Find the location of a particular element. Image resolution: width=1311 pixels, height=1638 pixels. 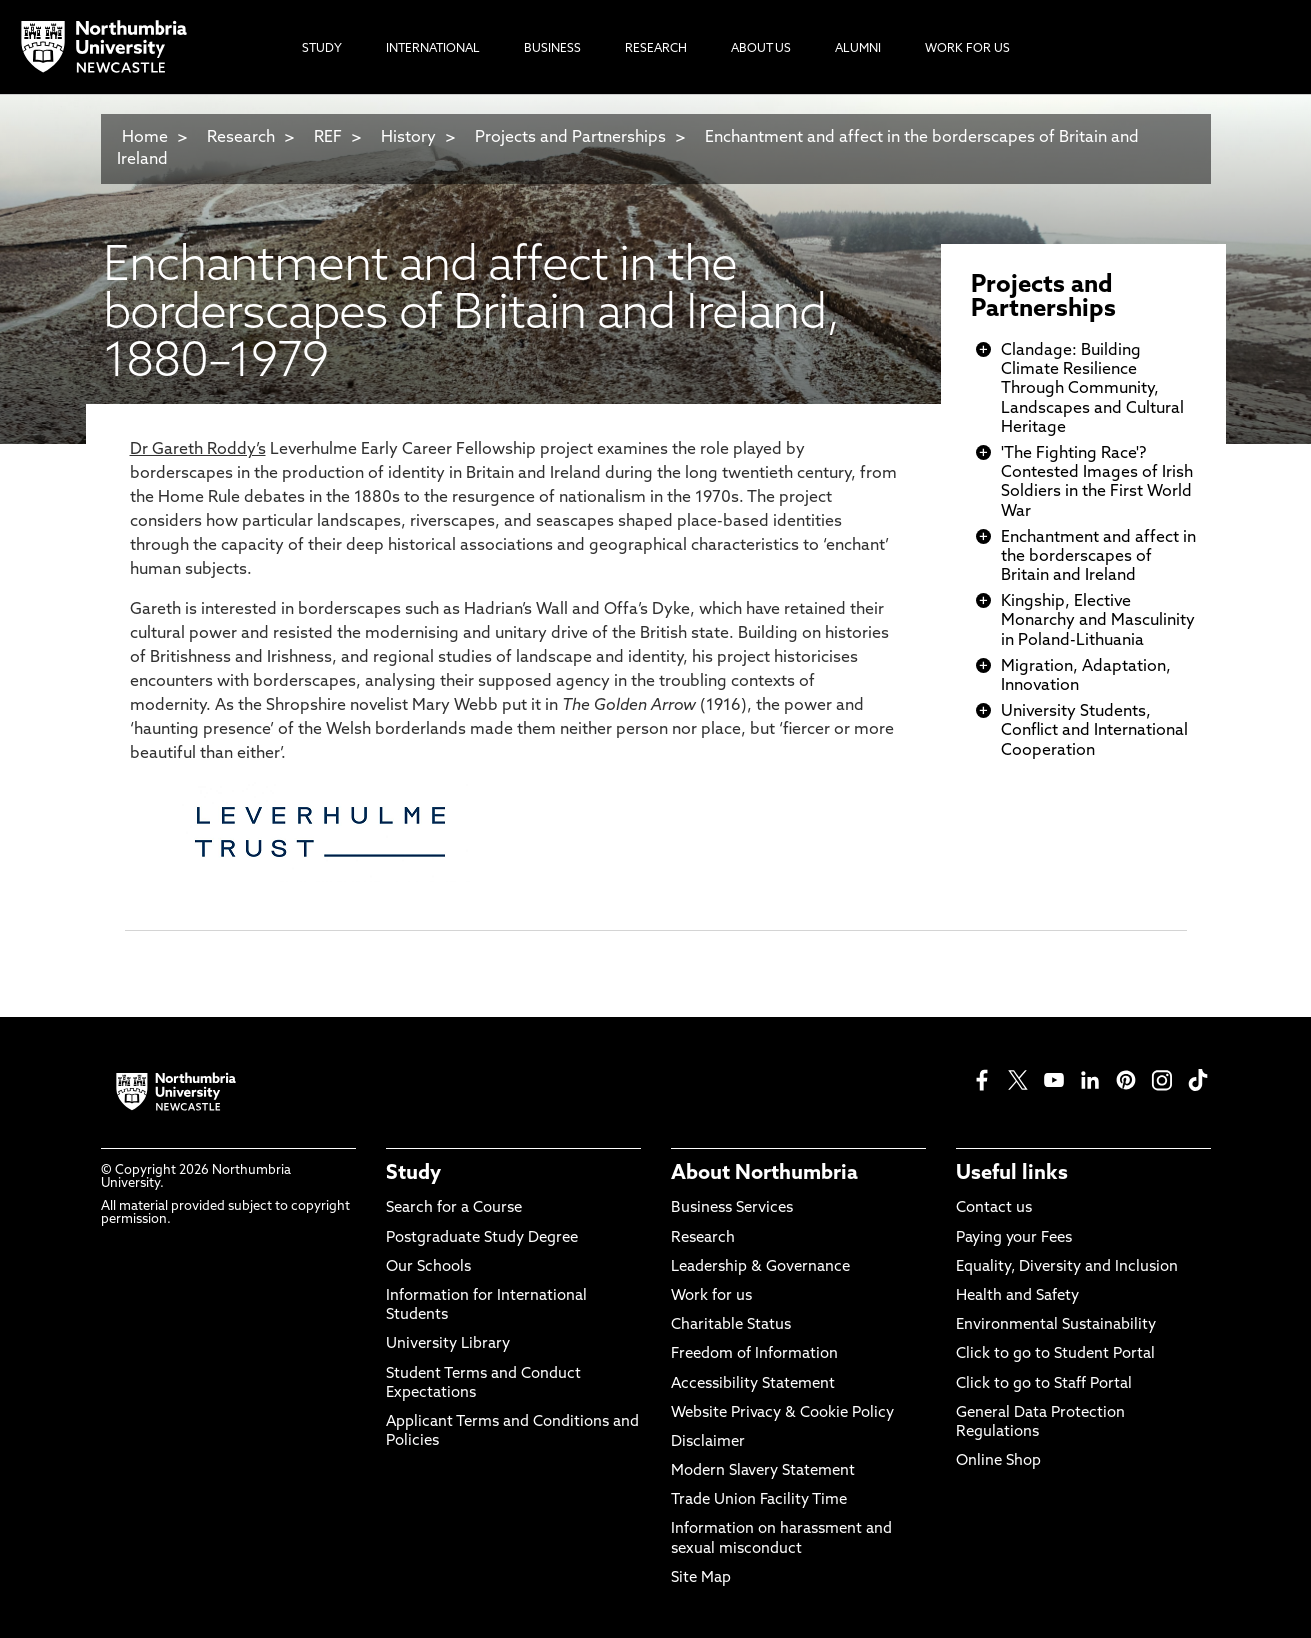

Dr Gareth Roddy’s is located at coordinates (198, 450).